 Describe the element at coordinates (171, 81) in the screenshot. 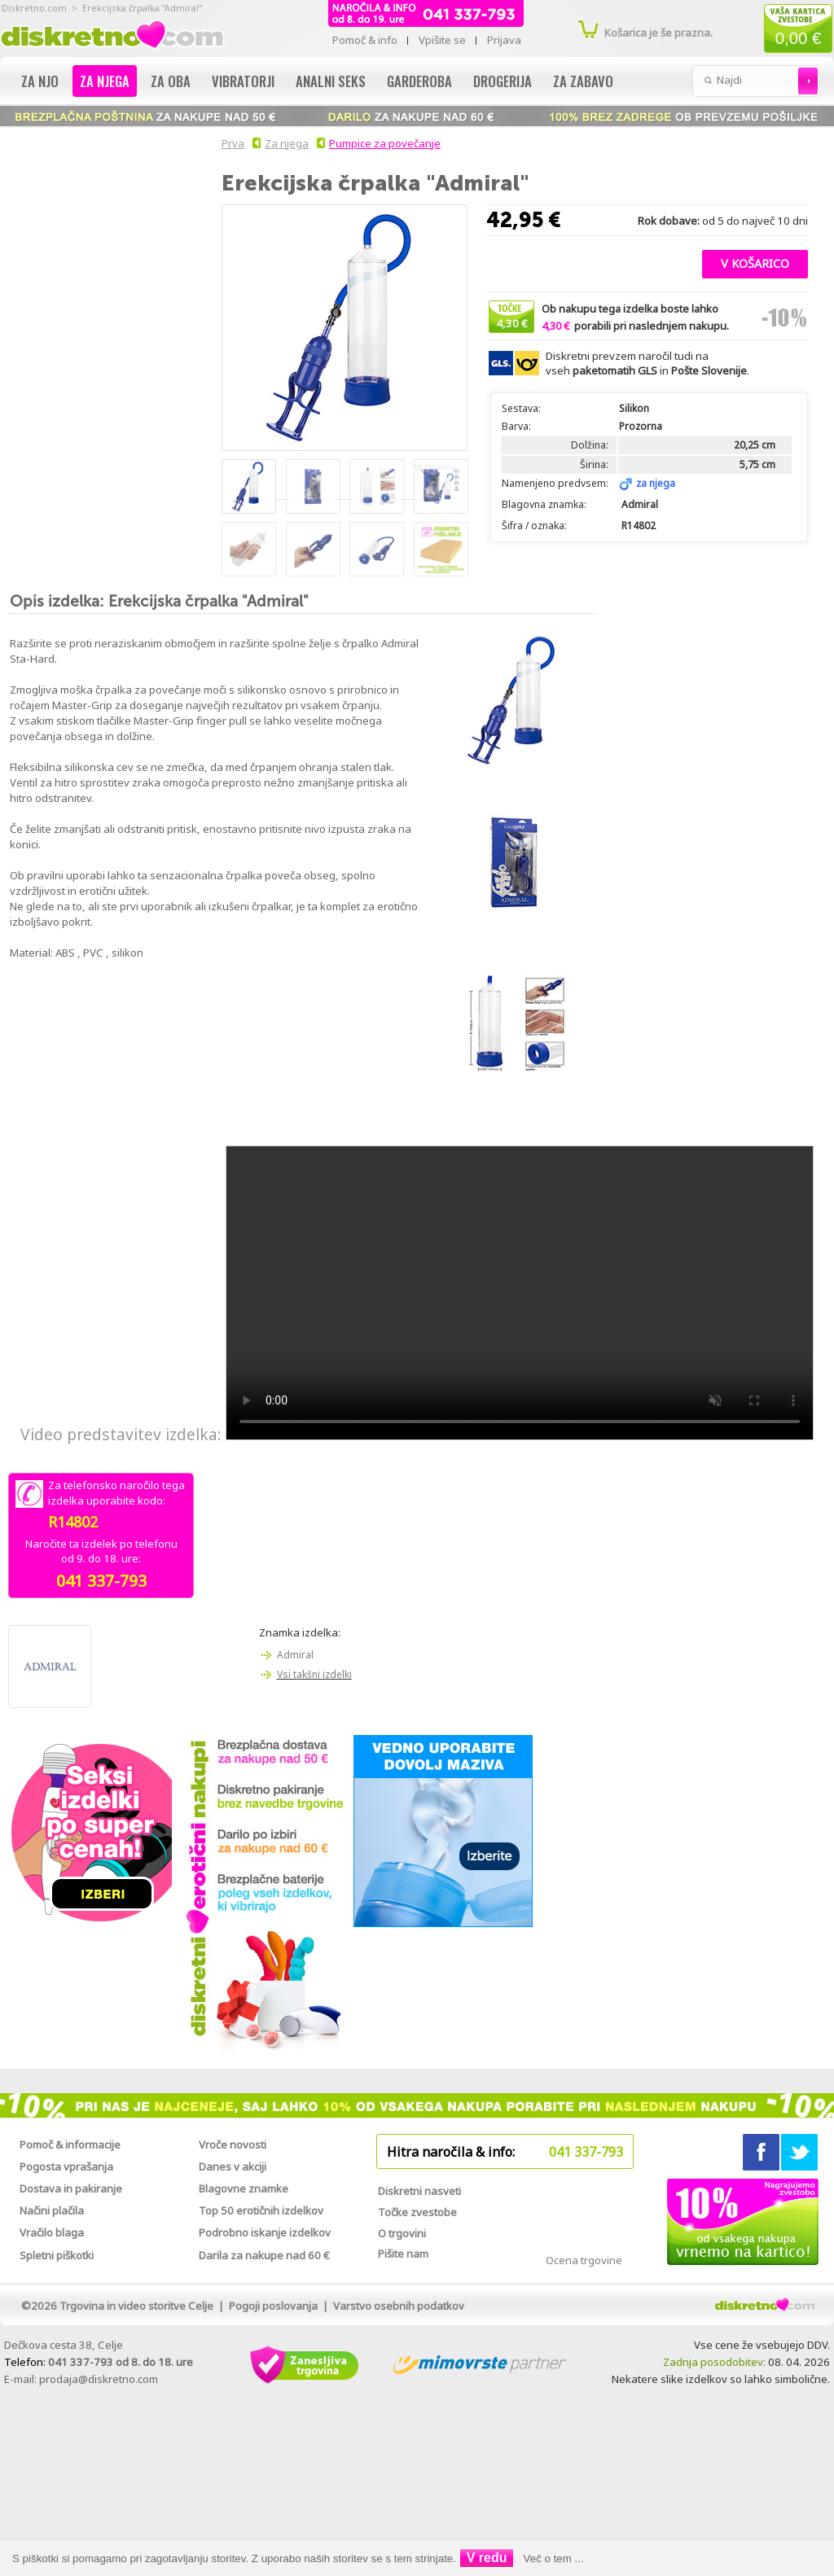

I see `Za oba` at that location.